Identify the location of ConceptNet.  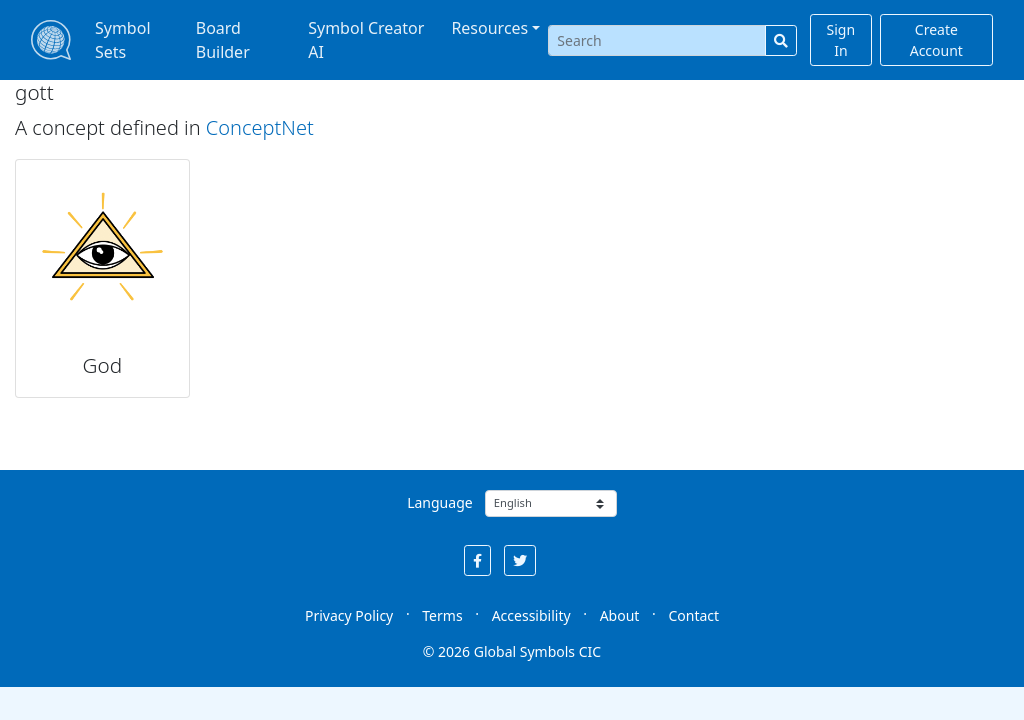
(260, 127).